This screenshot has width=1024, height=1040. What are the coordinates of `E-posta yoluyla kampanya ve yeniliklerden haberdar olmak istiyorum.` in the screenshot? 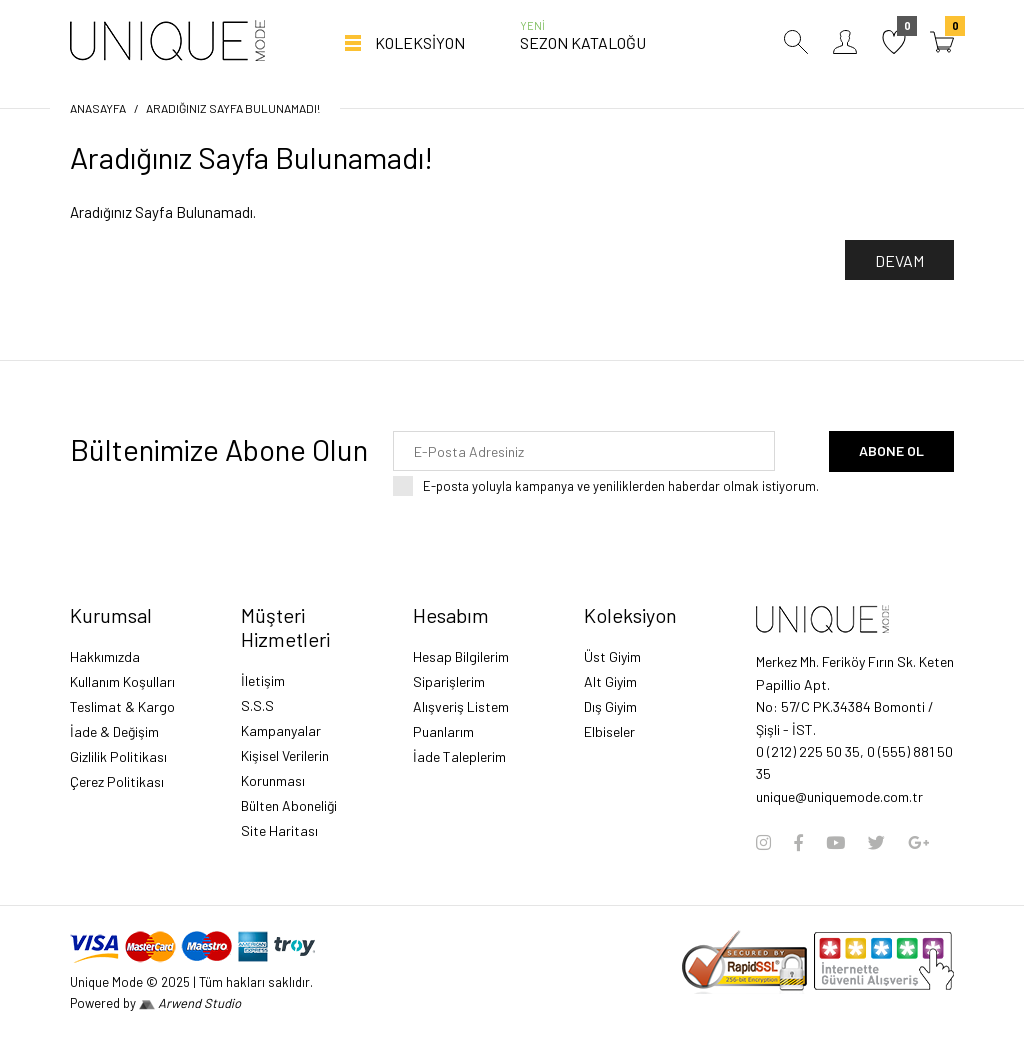 It's located at (621, 486).